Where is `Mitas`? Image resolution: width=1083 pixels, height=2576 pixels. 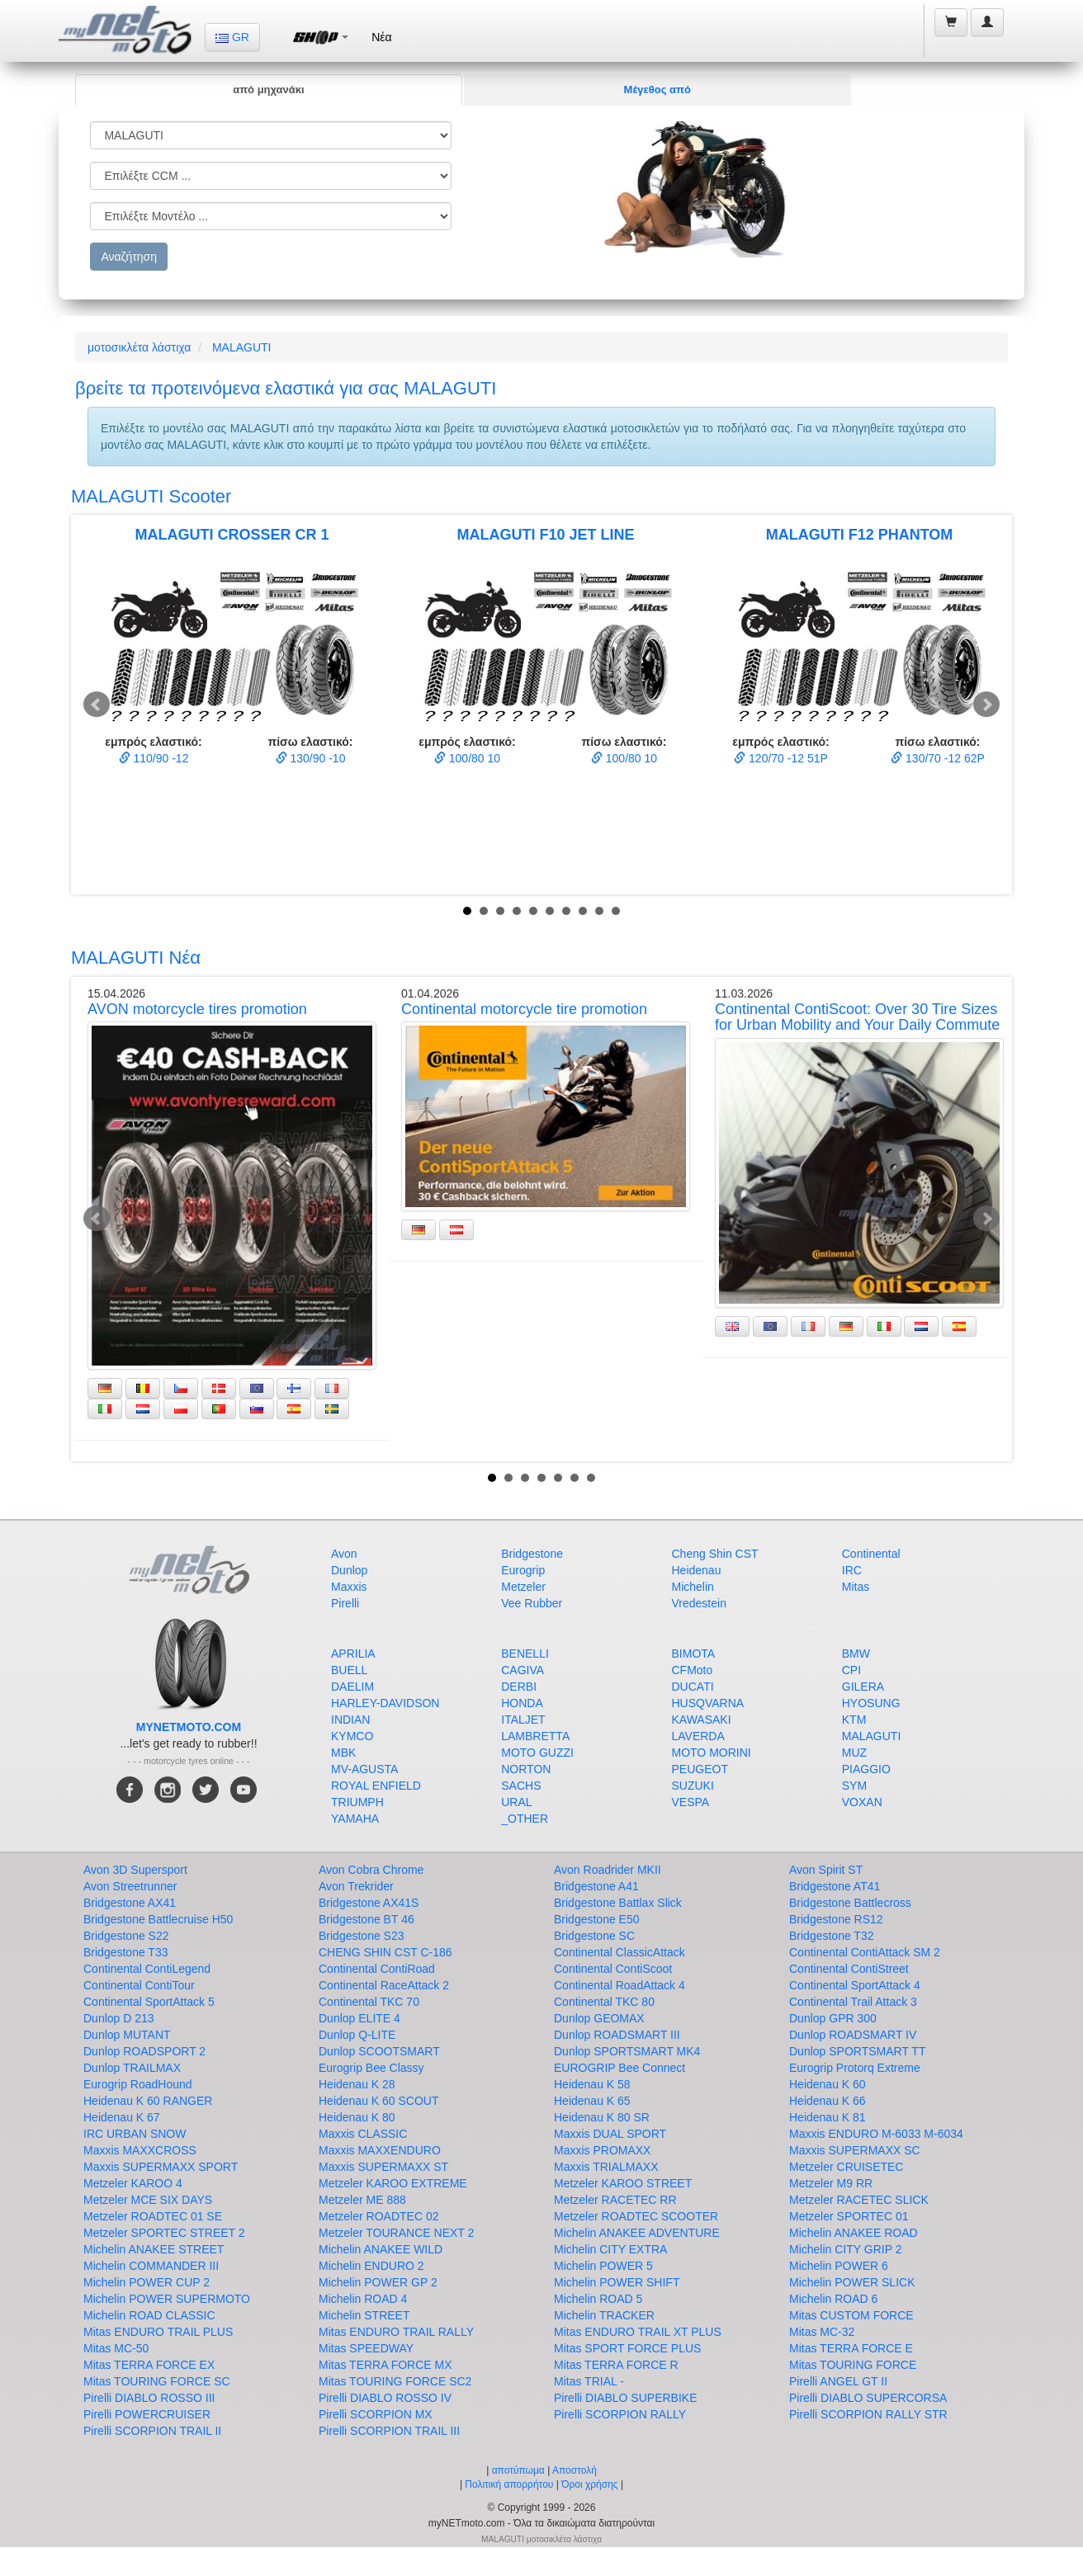 Mitas is located at coordinates (855, 1586).